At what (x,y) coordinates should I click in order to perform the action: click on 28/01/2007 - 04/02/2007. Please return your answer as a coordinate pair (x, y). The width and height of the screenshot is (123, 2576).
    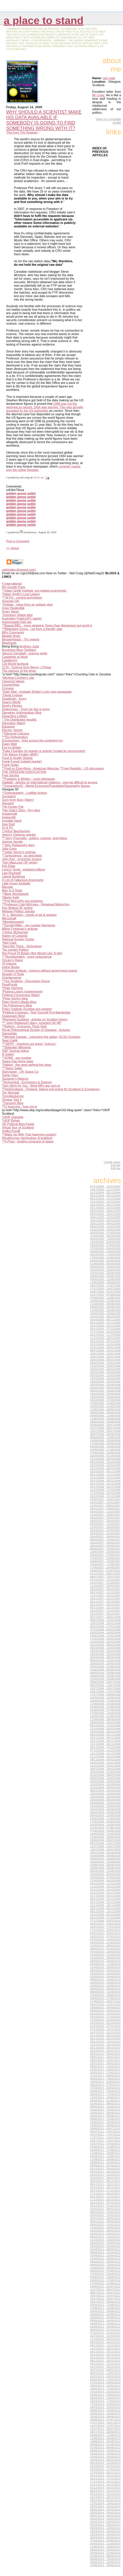
    Looking at the image, I should click on (105, 1508).